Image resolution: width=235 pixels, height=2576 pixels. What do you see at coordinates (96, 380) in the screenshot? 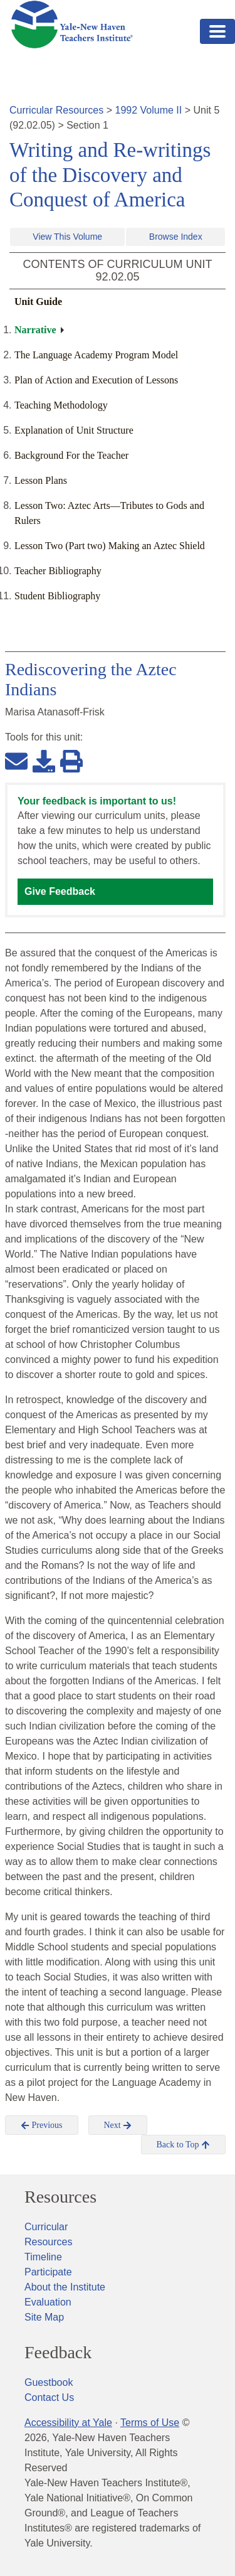
I see `Plan of Action and Execution of Lessons` at bounding box center [96, 380].